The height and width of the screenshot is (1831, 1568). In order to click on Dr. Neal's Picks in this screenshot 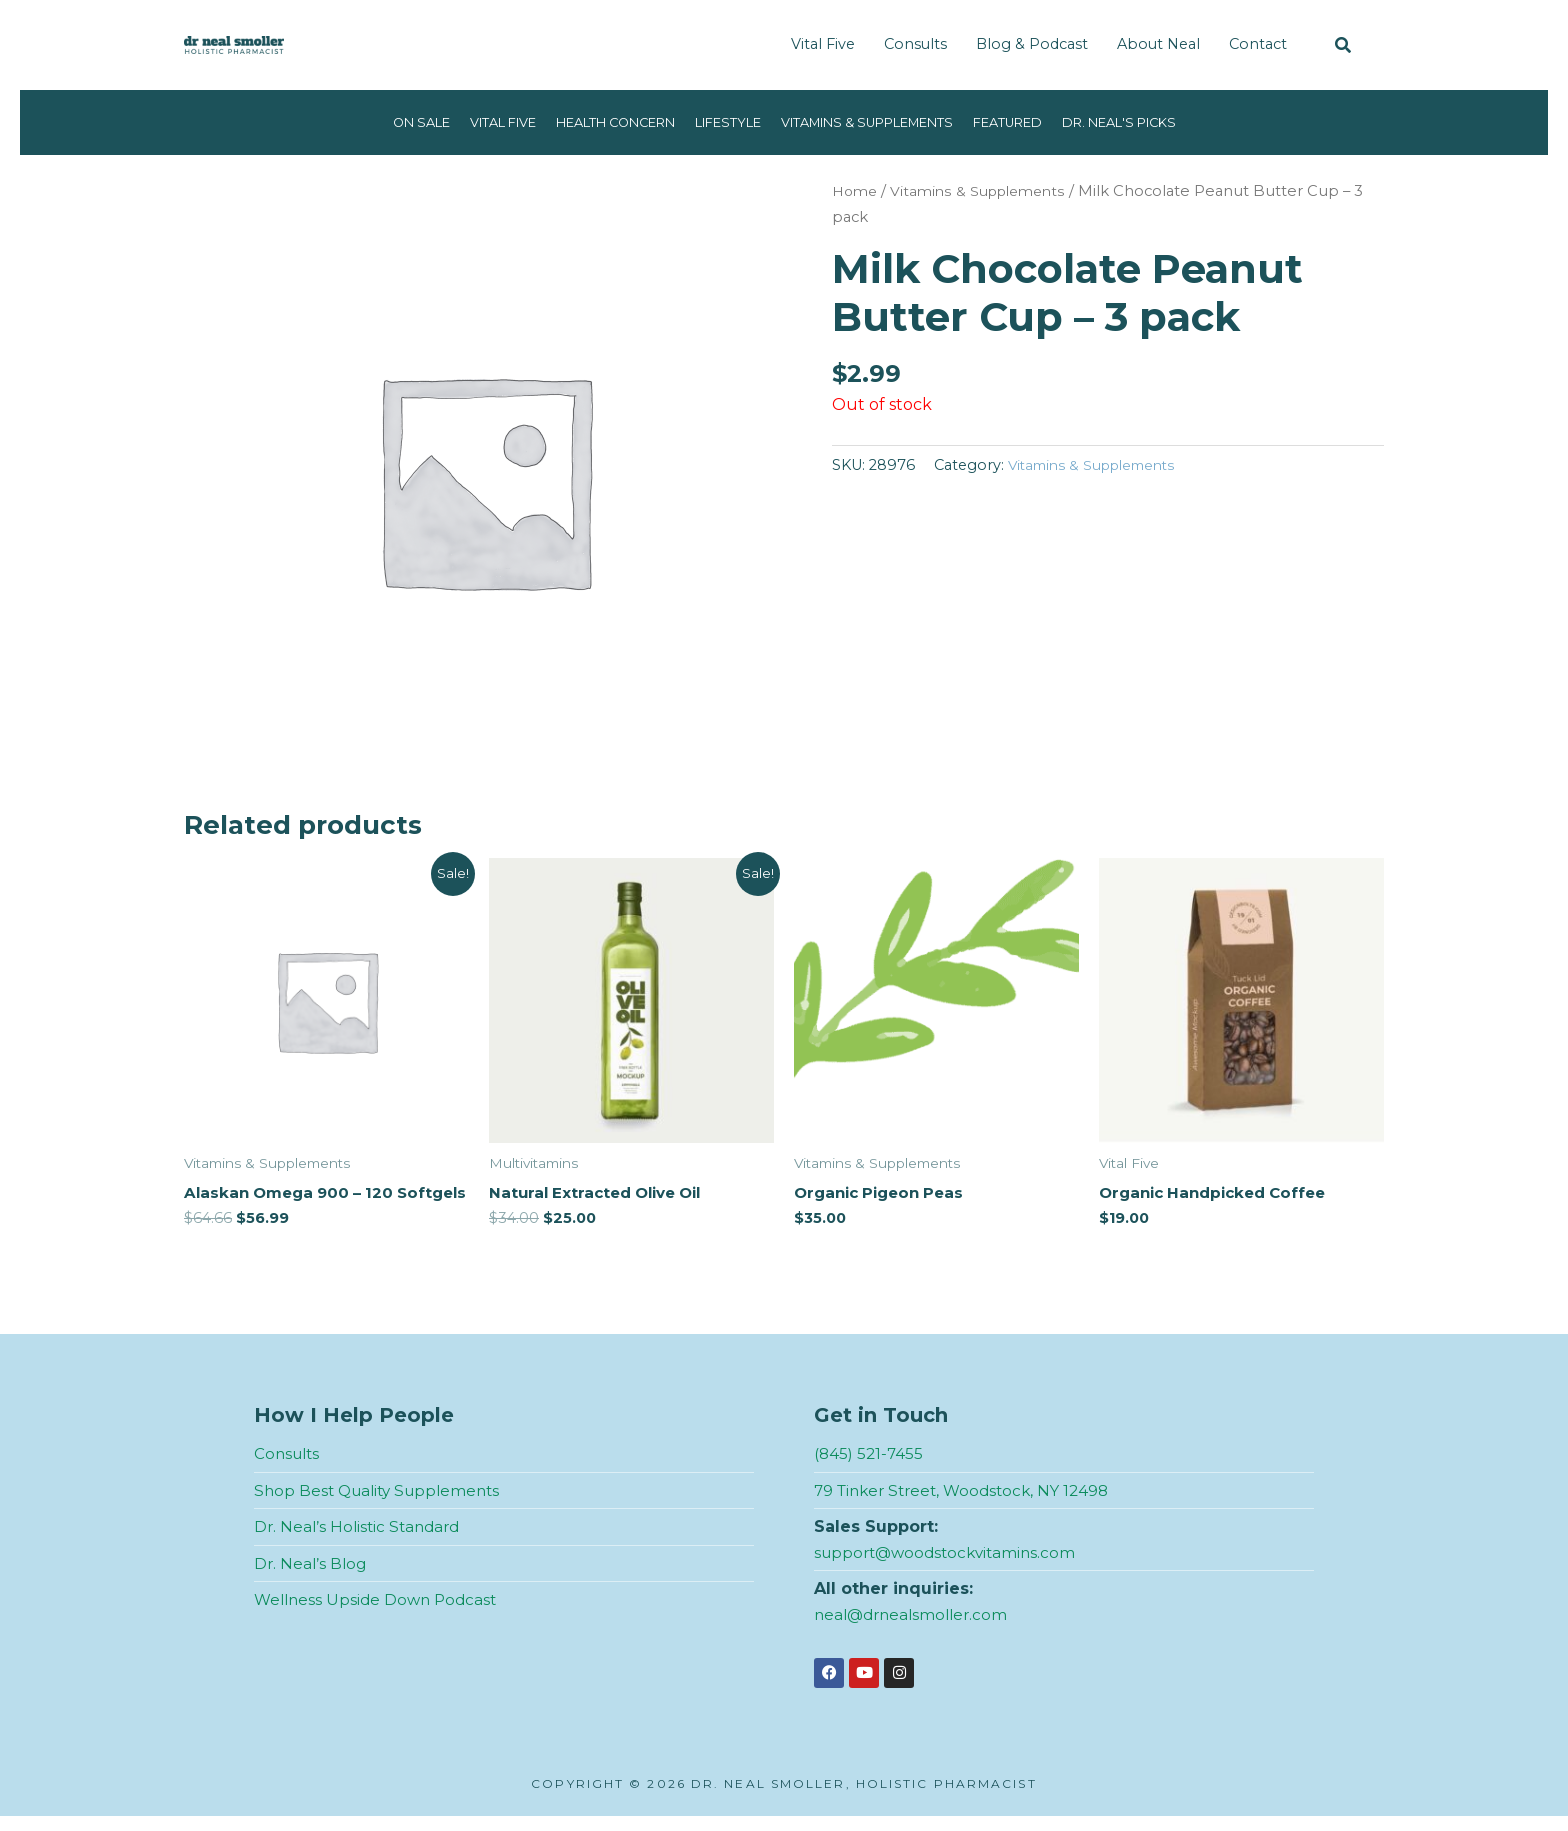, I will do `click(1159, 122)`.